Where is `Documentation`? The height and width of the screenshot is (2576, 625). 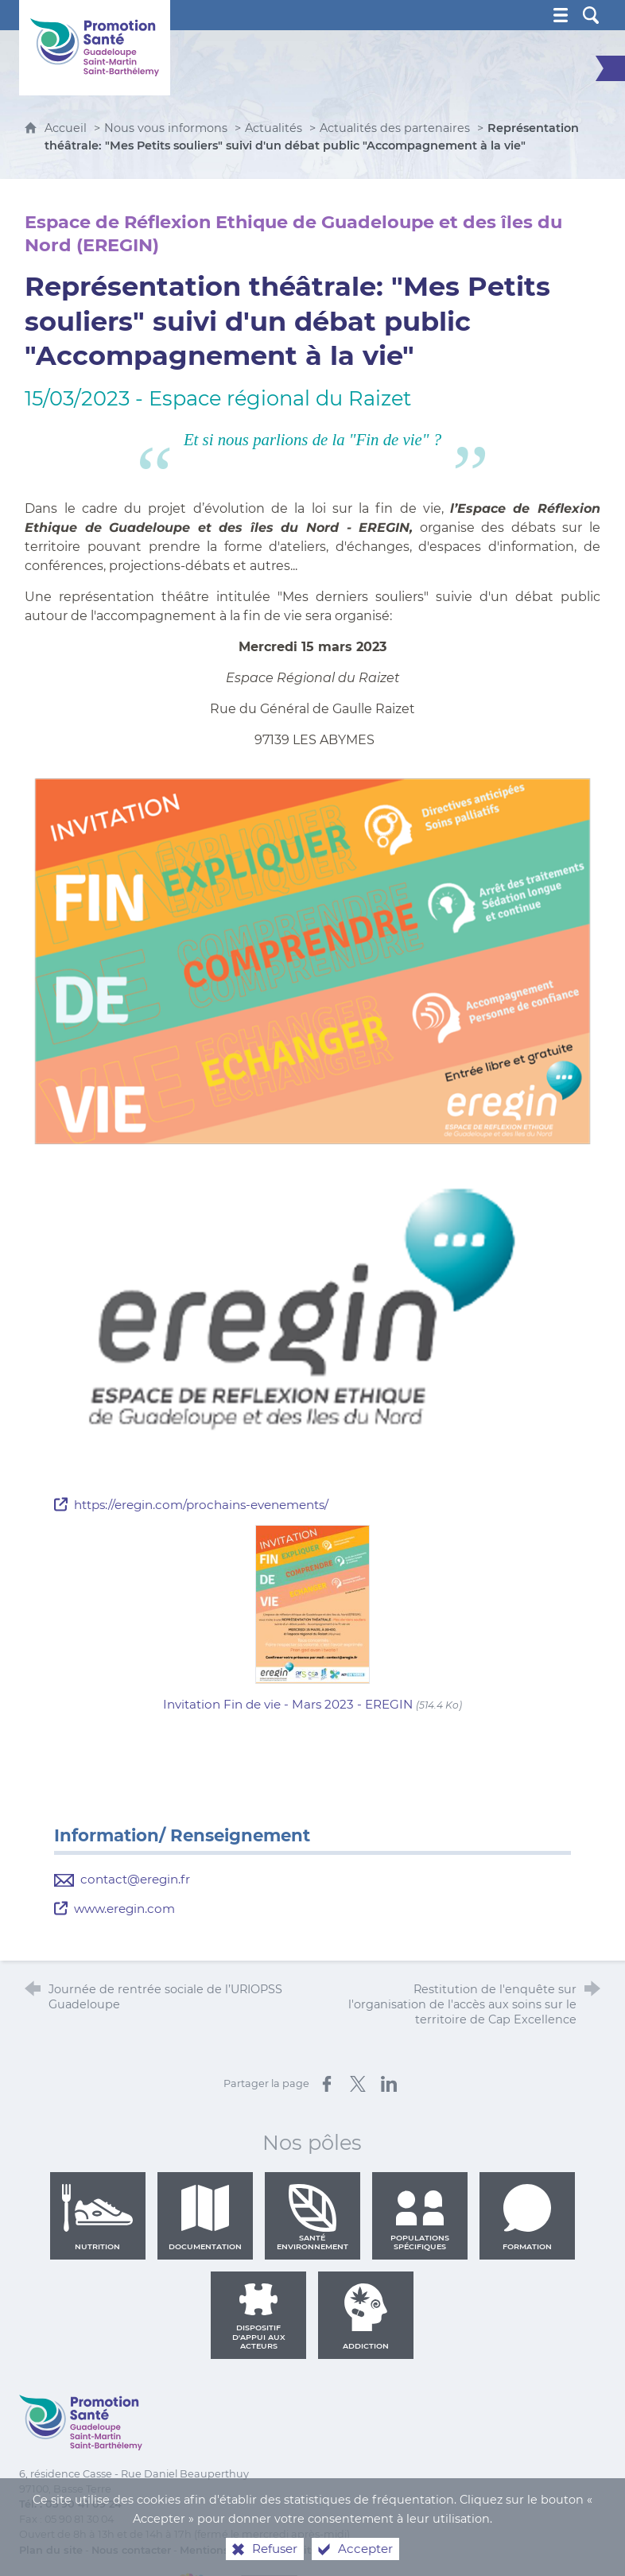
Documentation is located at coordinates (205, 2217).